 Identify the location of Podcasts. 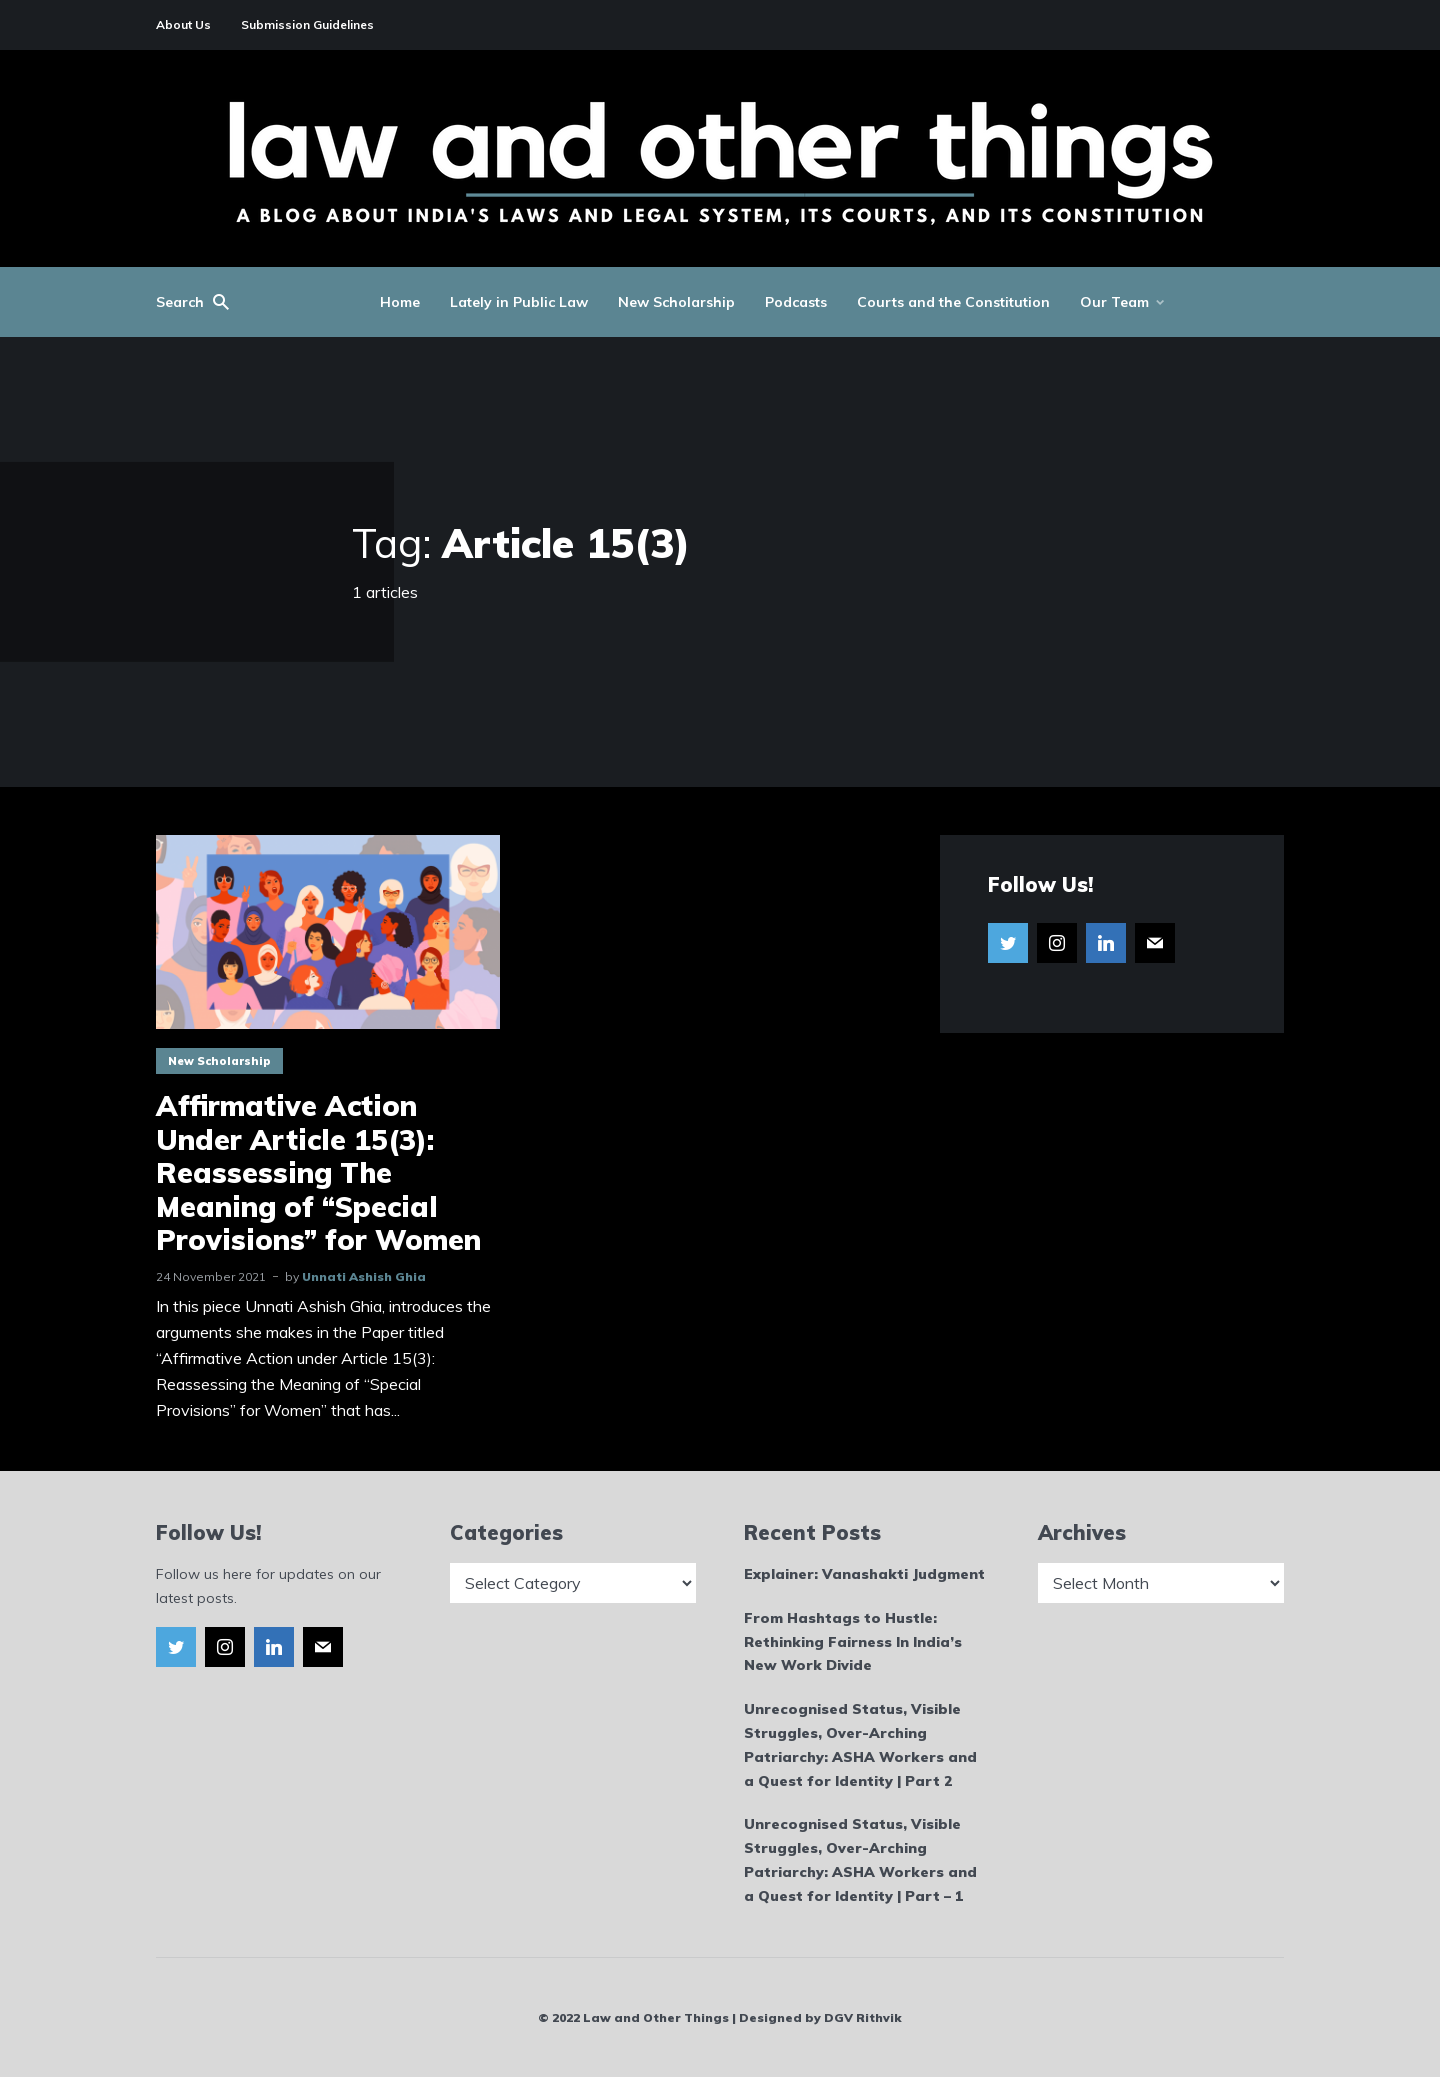
(796, 302).